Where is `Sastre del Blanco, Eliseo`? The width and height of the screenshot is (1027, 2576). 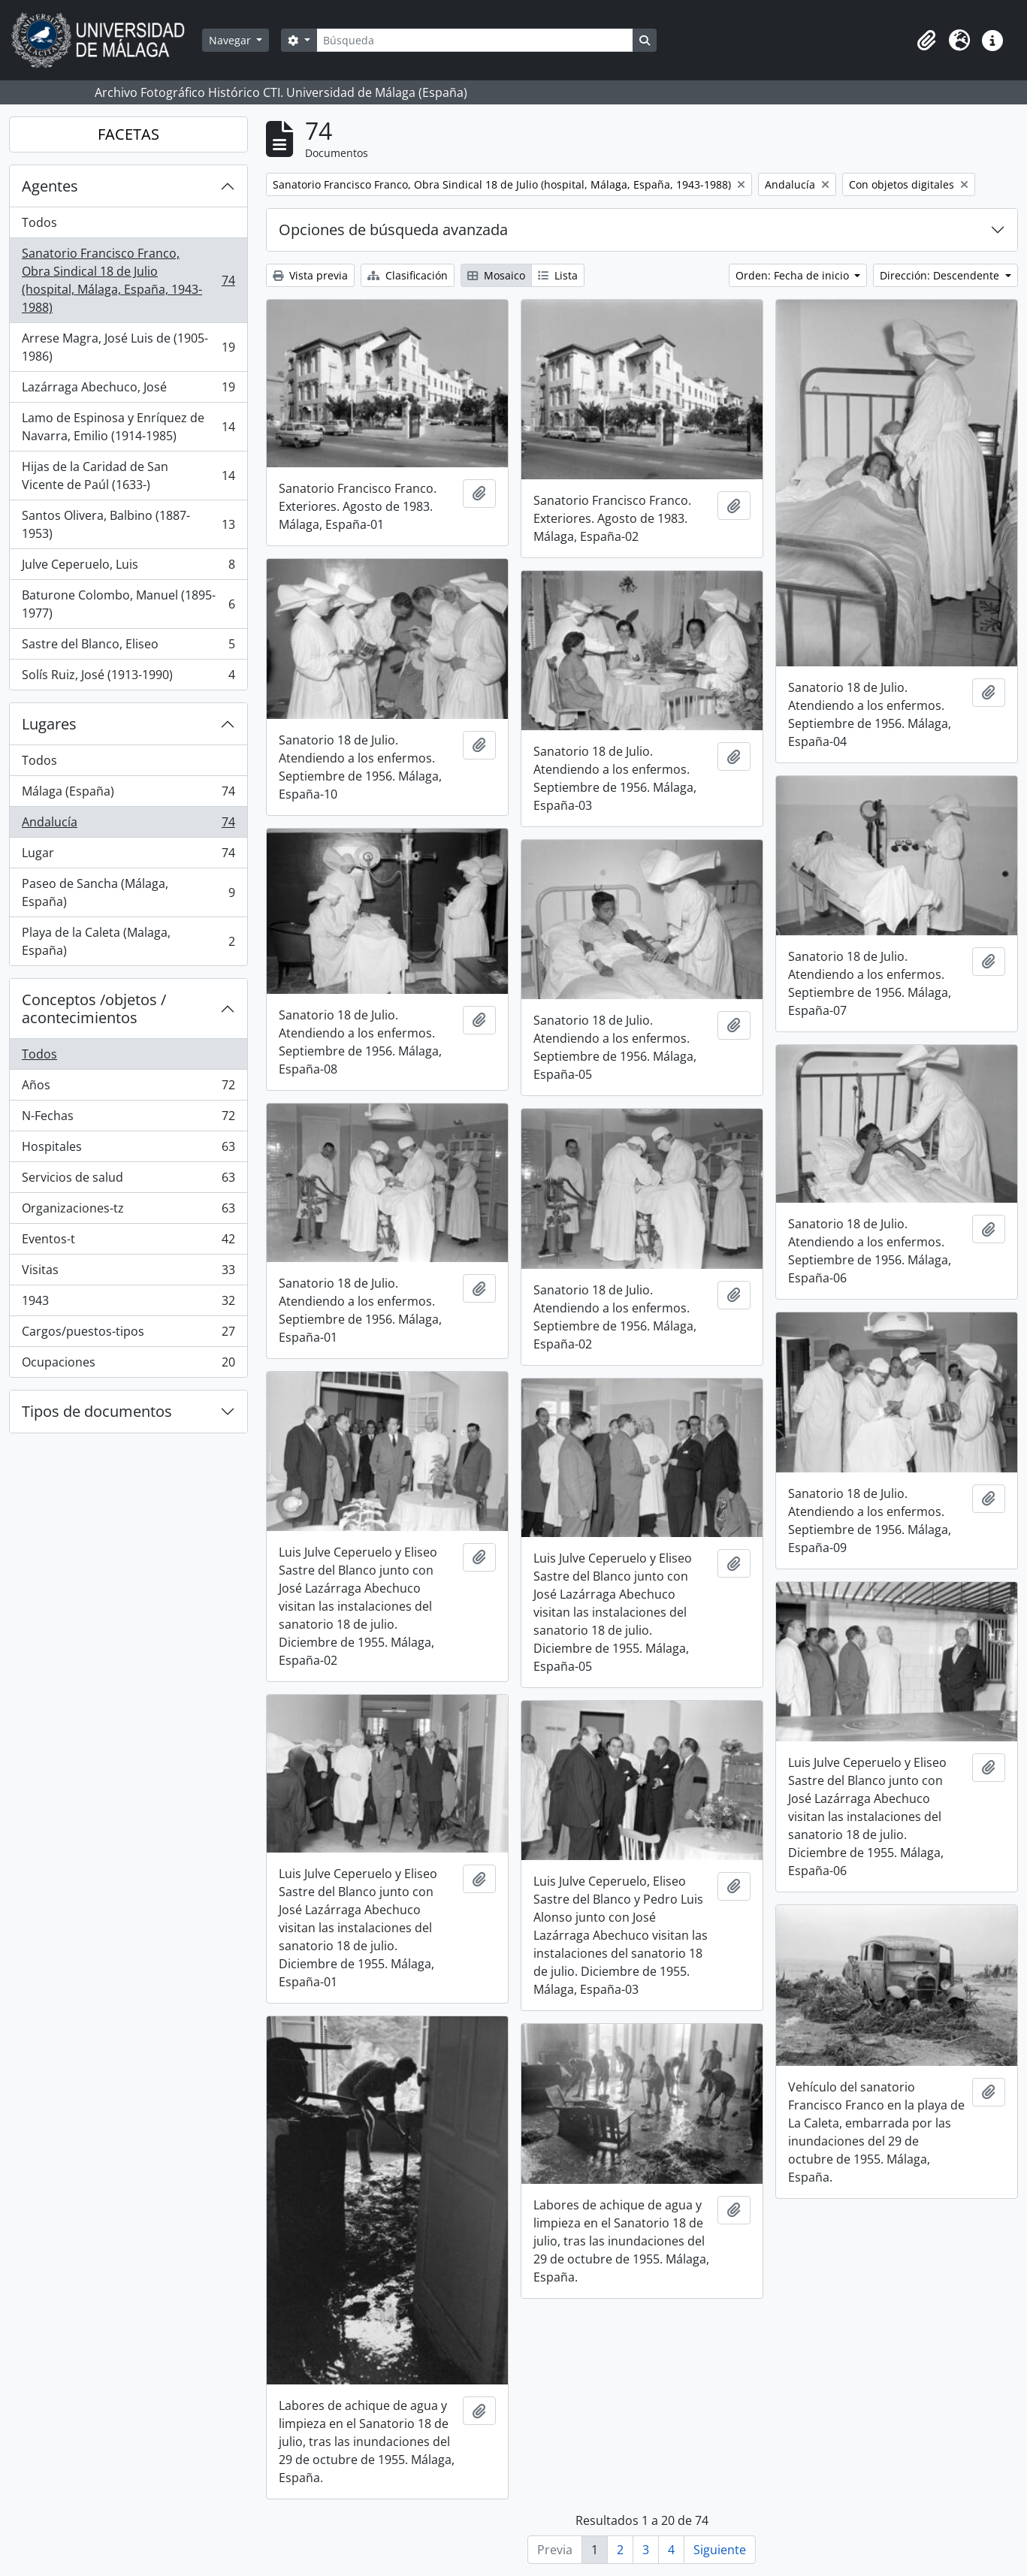
Sastre del Blanco, Eliseo is located at coordinates (128, 647).